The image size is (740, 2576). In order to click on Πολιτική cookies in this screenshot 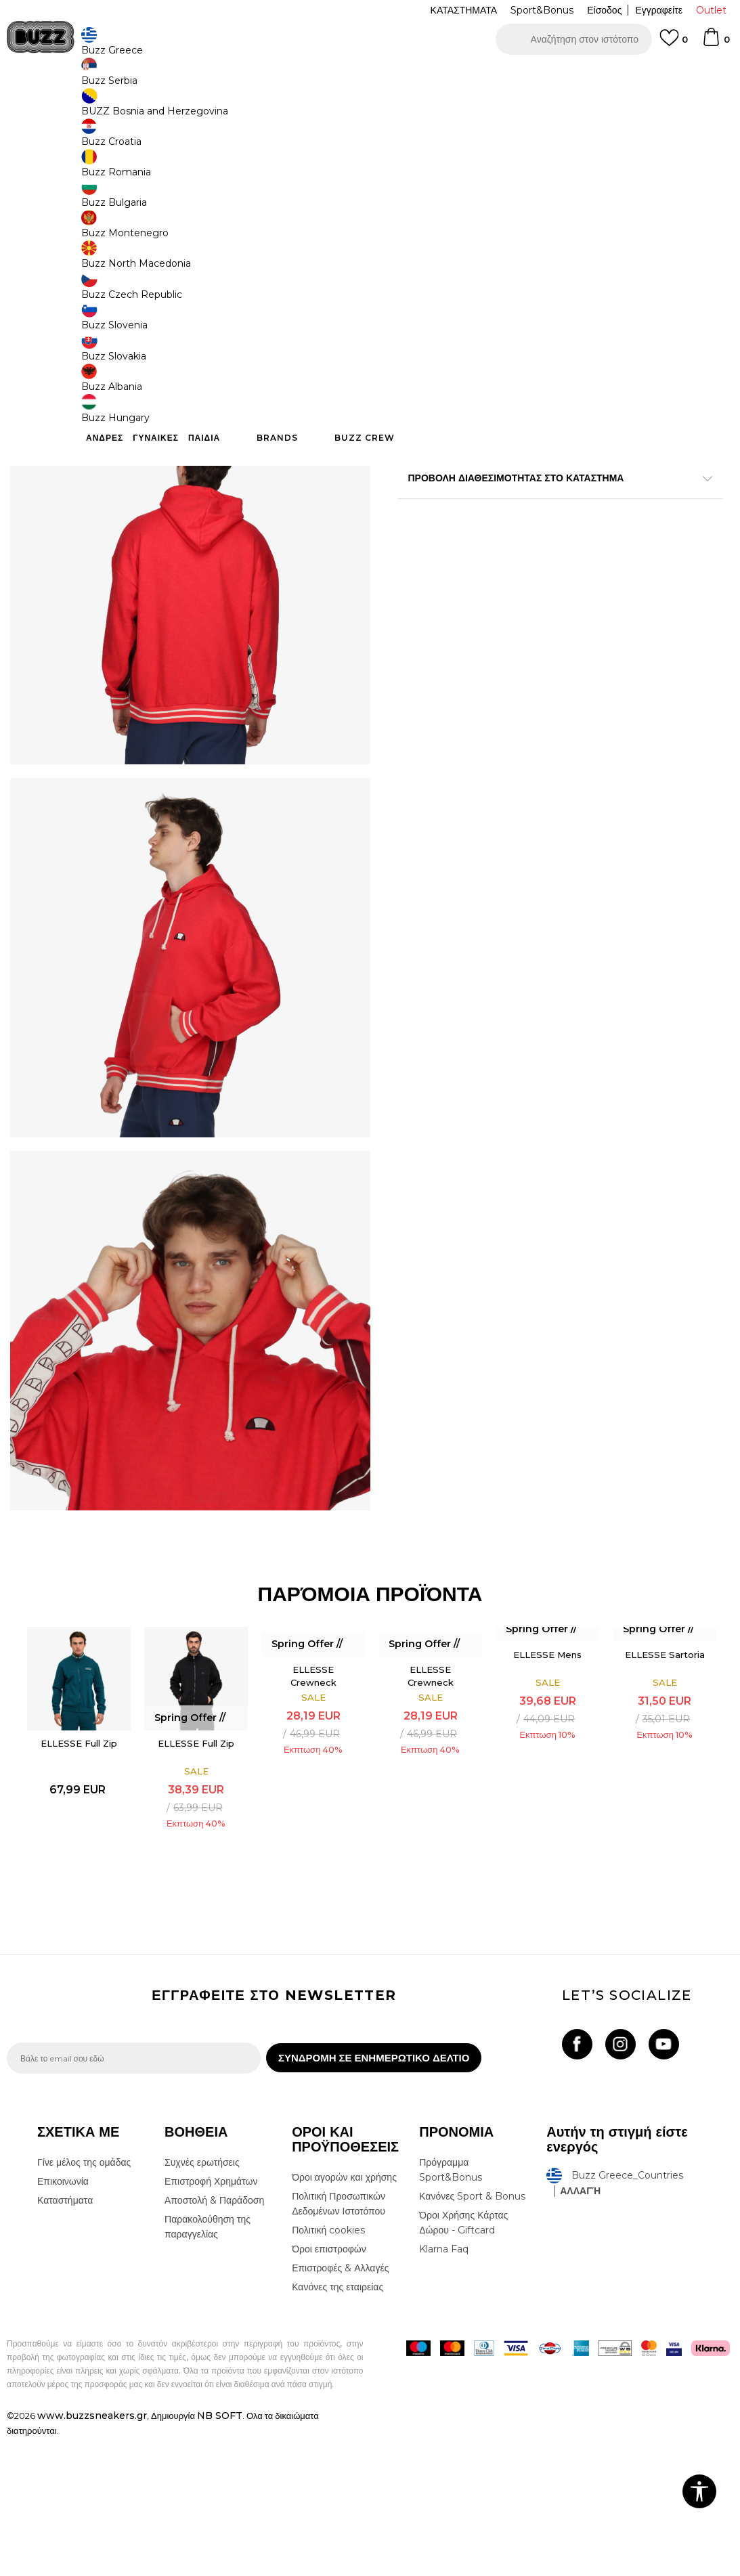, I will do `click(328, 2368)`.